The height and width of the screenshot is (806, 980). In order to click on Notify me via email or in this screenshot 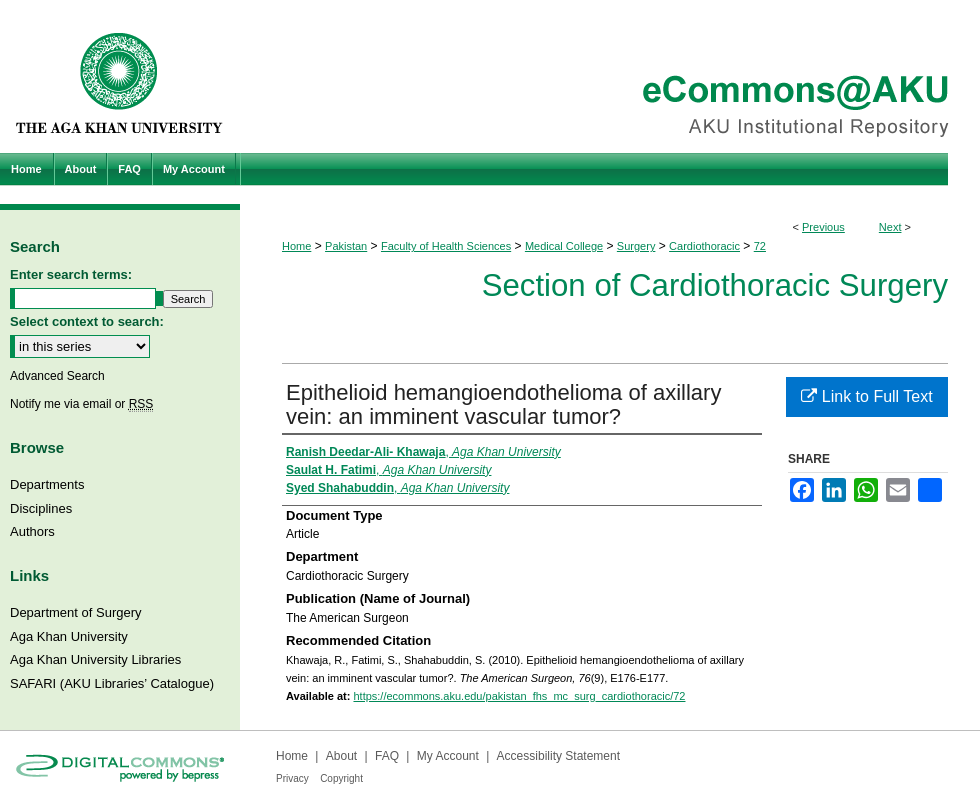, I will do `click(81, 404)`.